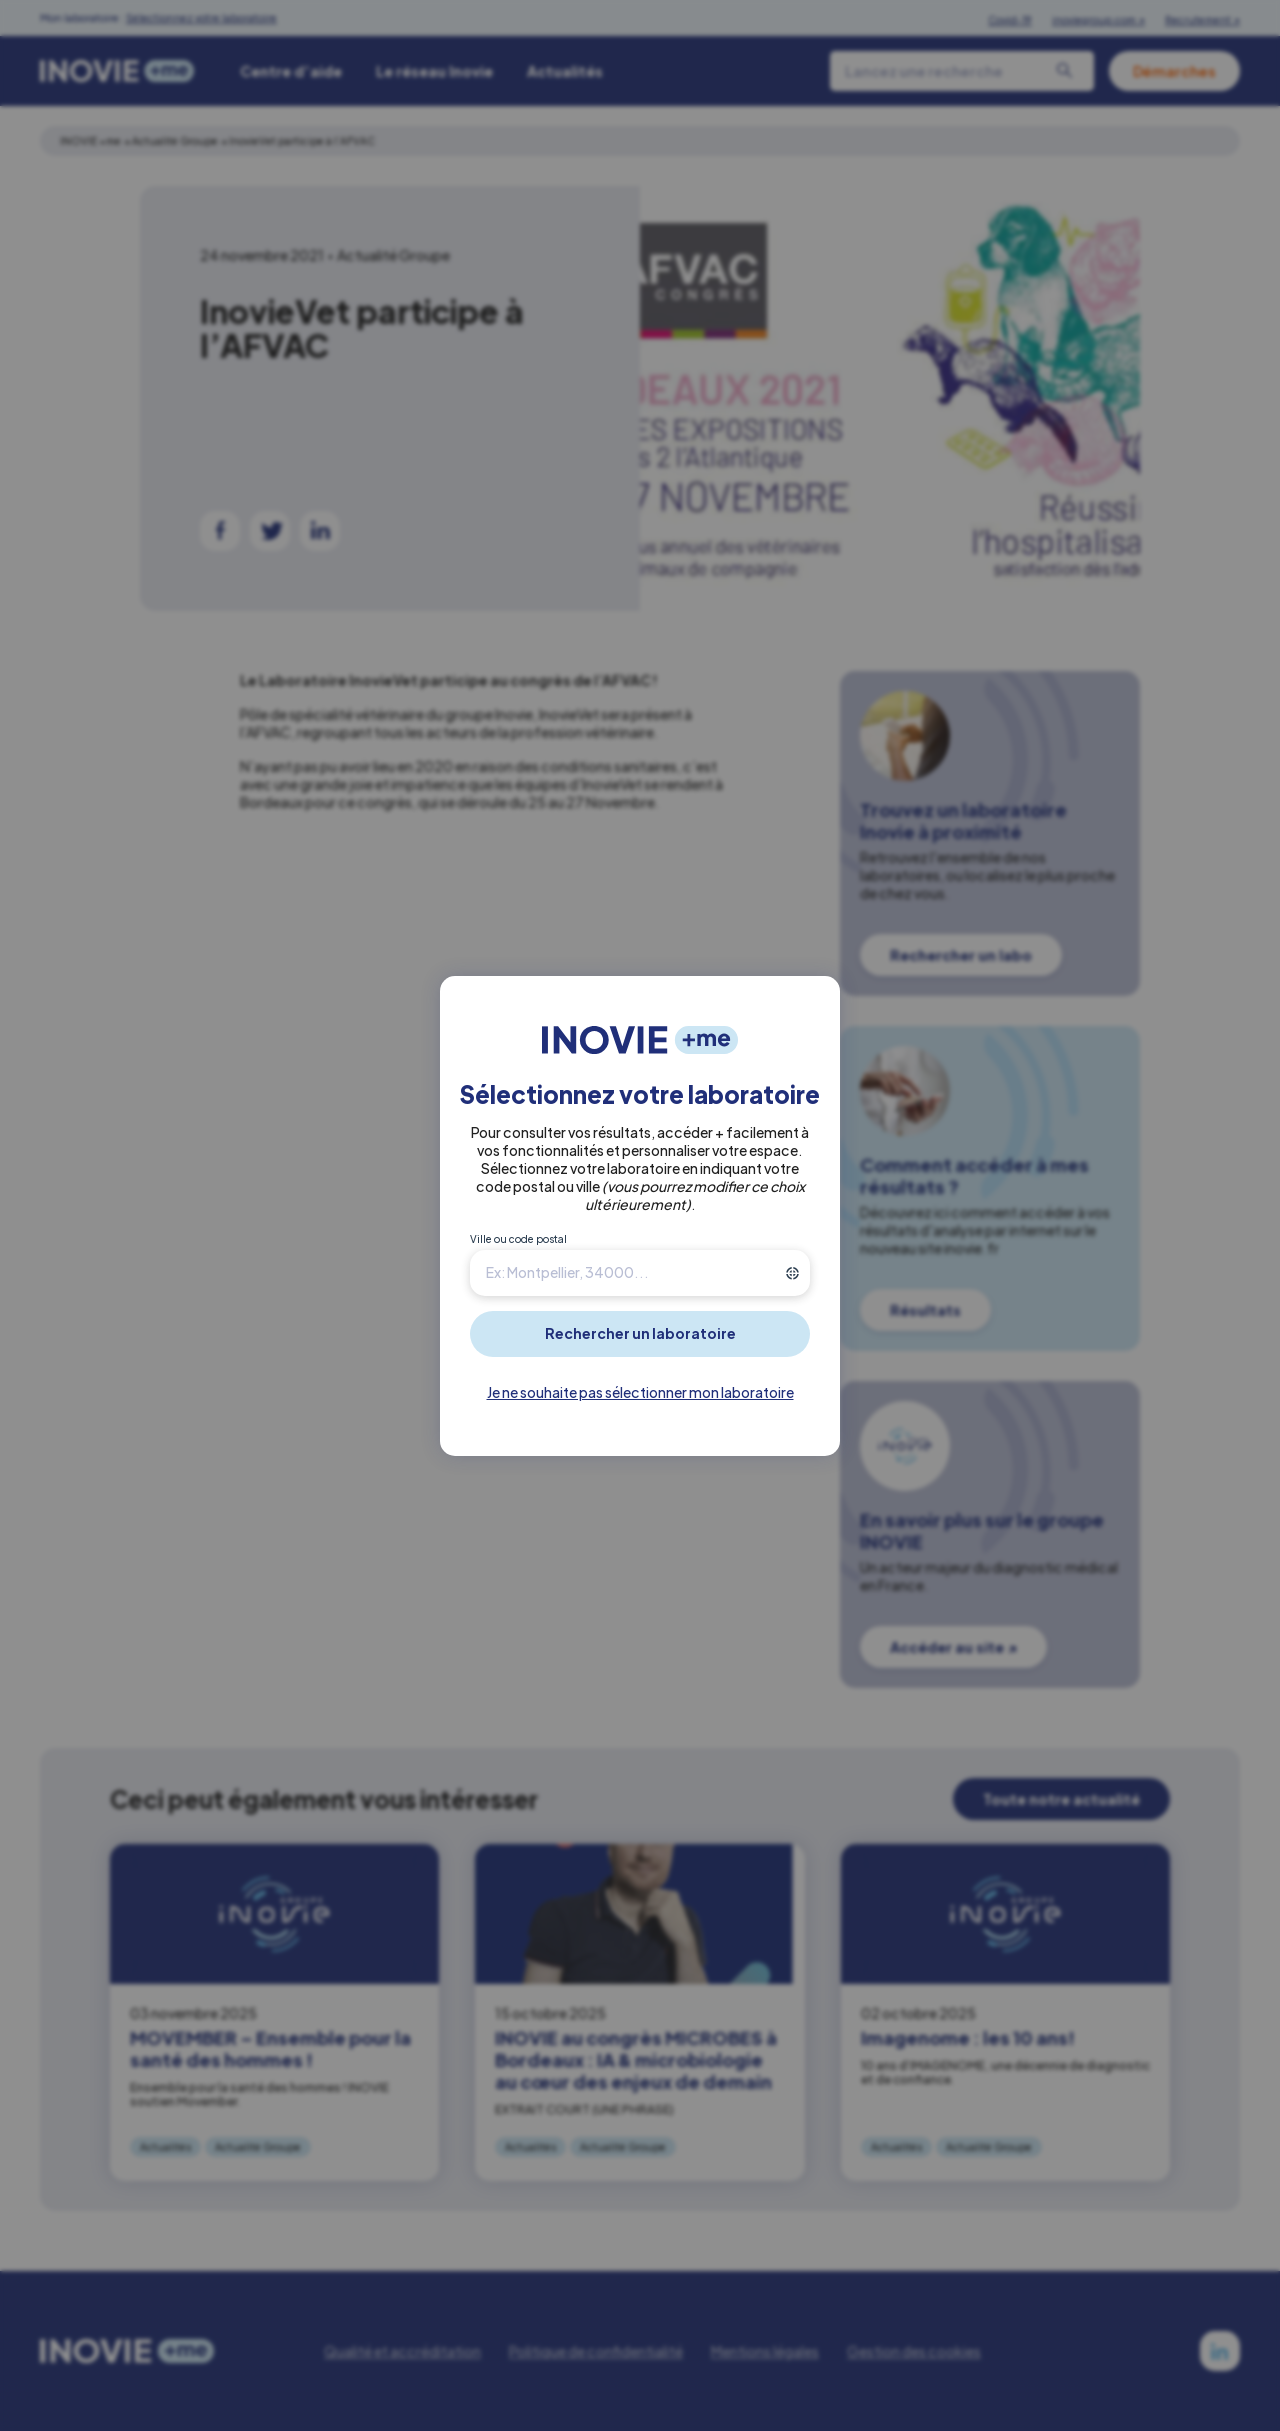 The height and width of the screenshot is (2431, 1280). Describe the element at coordinates (640, 1392) in the screenshot. I see `Je ne souhaite pas sélectionner mon laboratoire` at that location.